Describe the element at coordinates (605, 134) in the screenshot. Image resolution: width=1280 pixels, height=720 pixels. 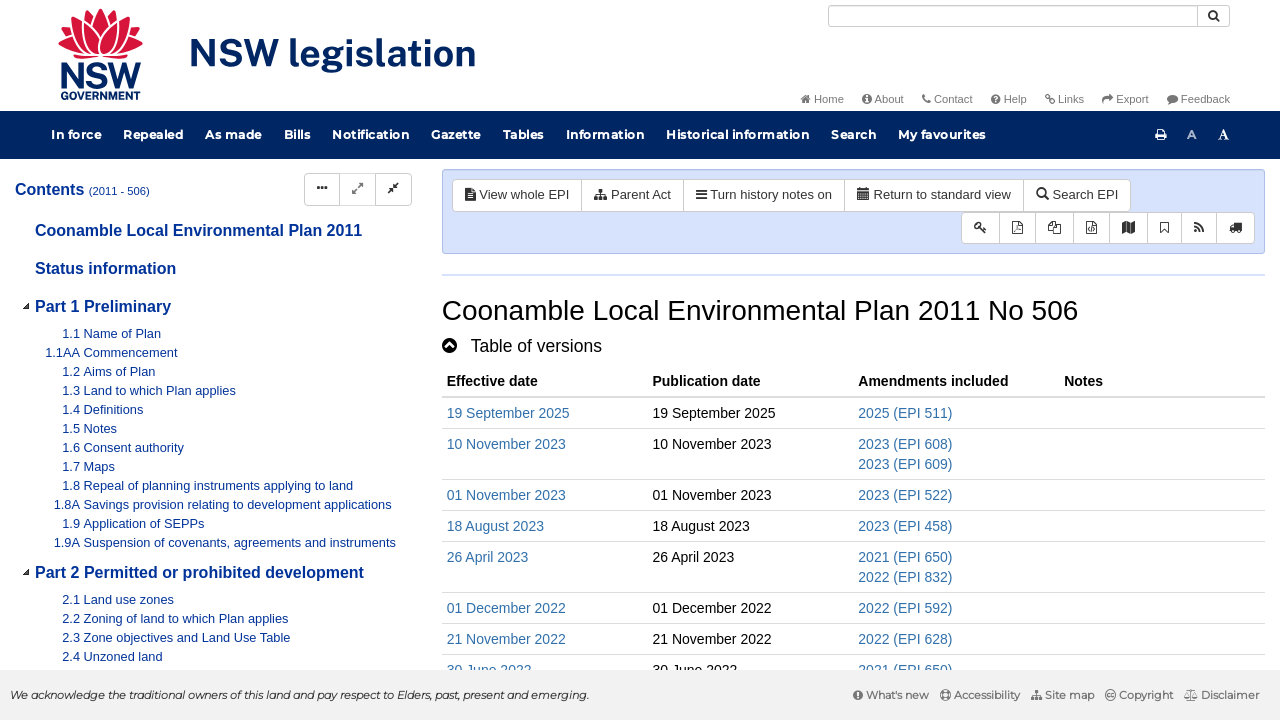
I see `Information` at that location.